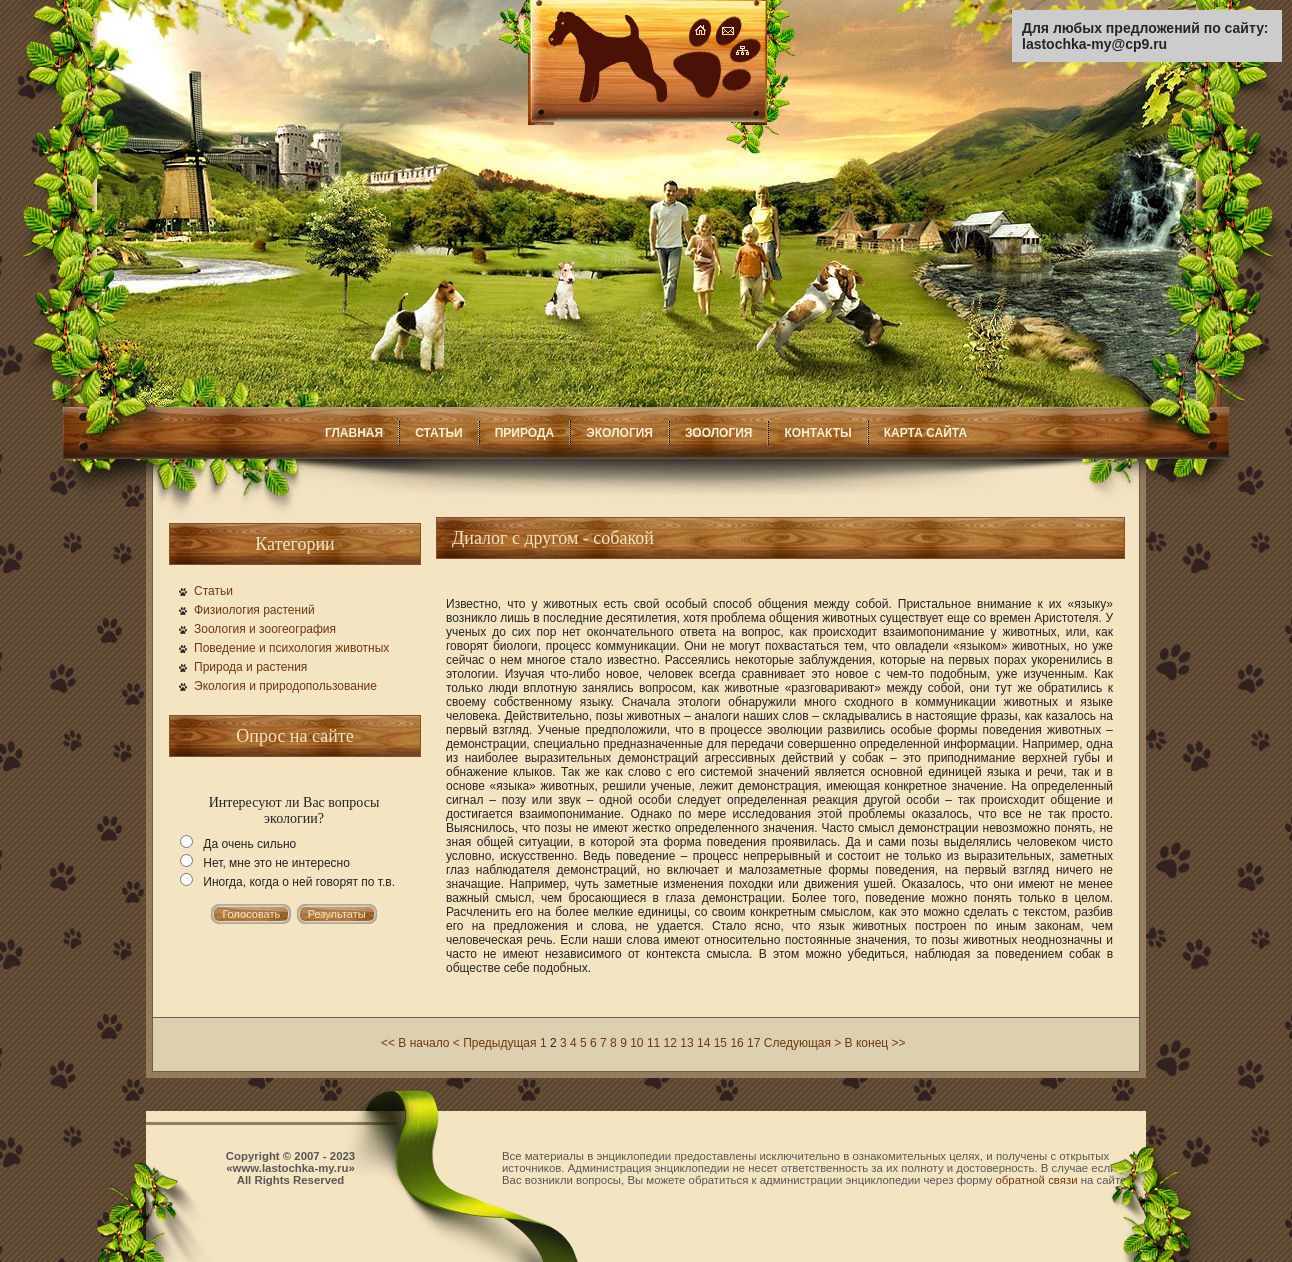 Image resolution: width=1292 pixels, height=1262 pixels. Describe the element at coordinates (703, 1043) in the screenshot. I see `14` at that location.